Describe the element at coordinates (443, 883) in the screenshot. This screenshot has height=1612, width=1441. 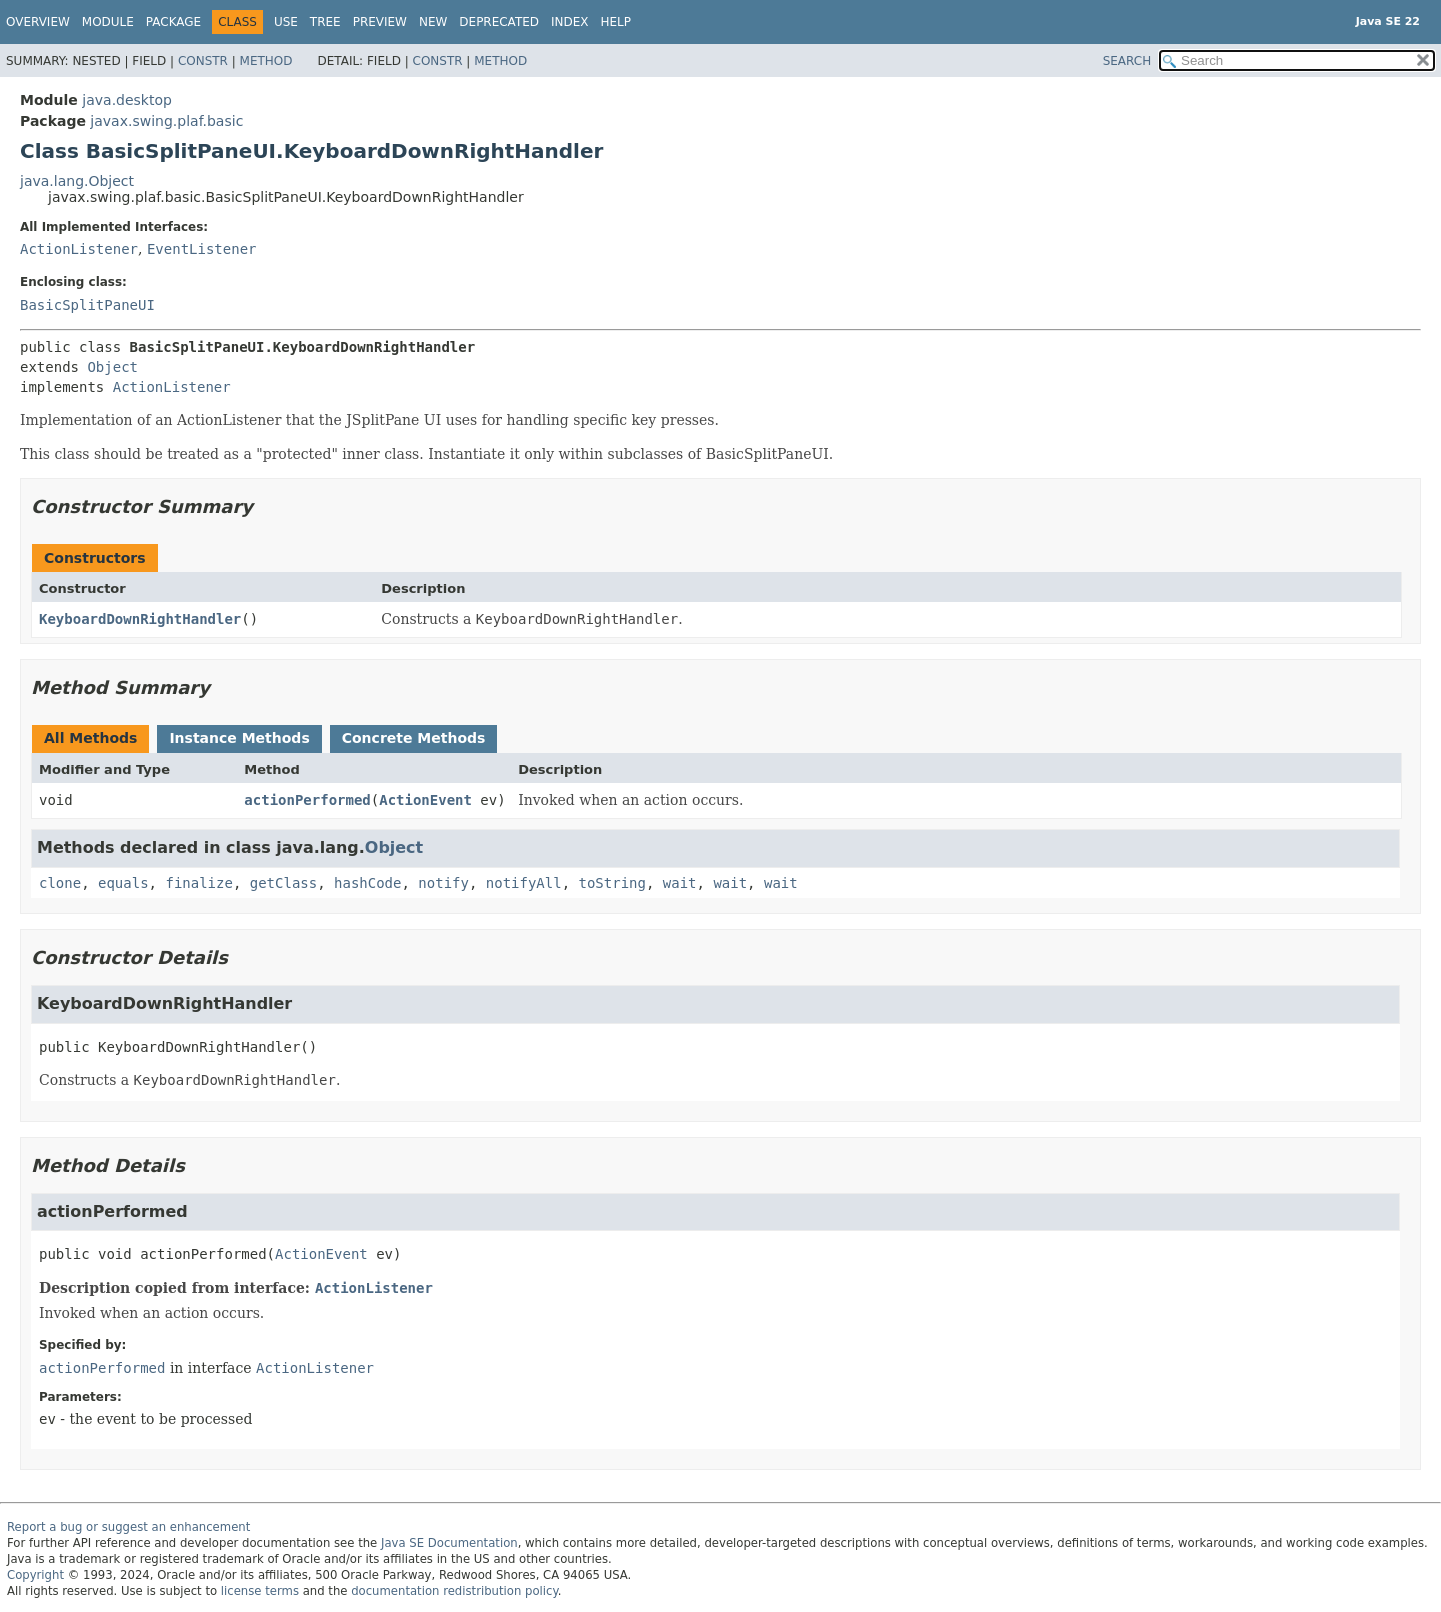
I see `notify` at that location.